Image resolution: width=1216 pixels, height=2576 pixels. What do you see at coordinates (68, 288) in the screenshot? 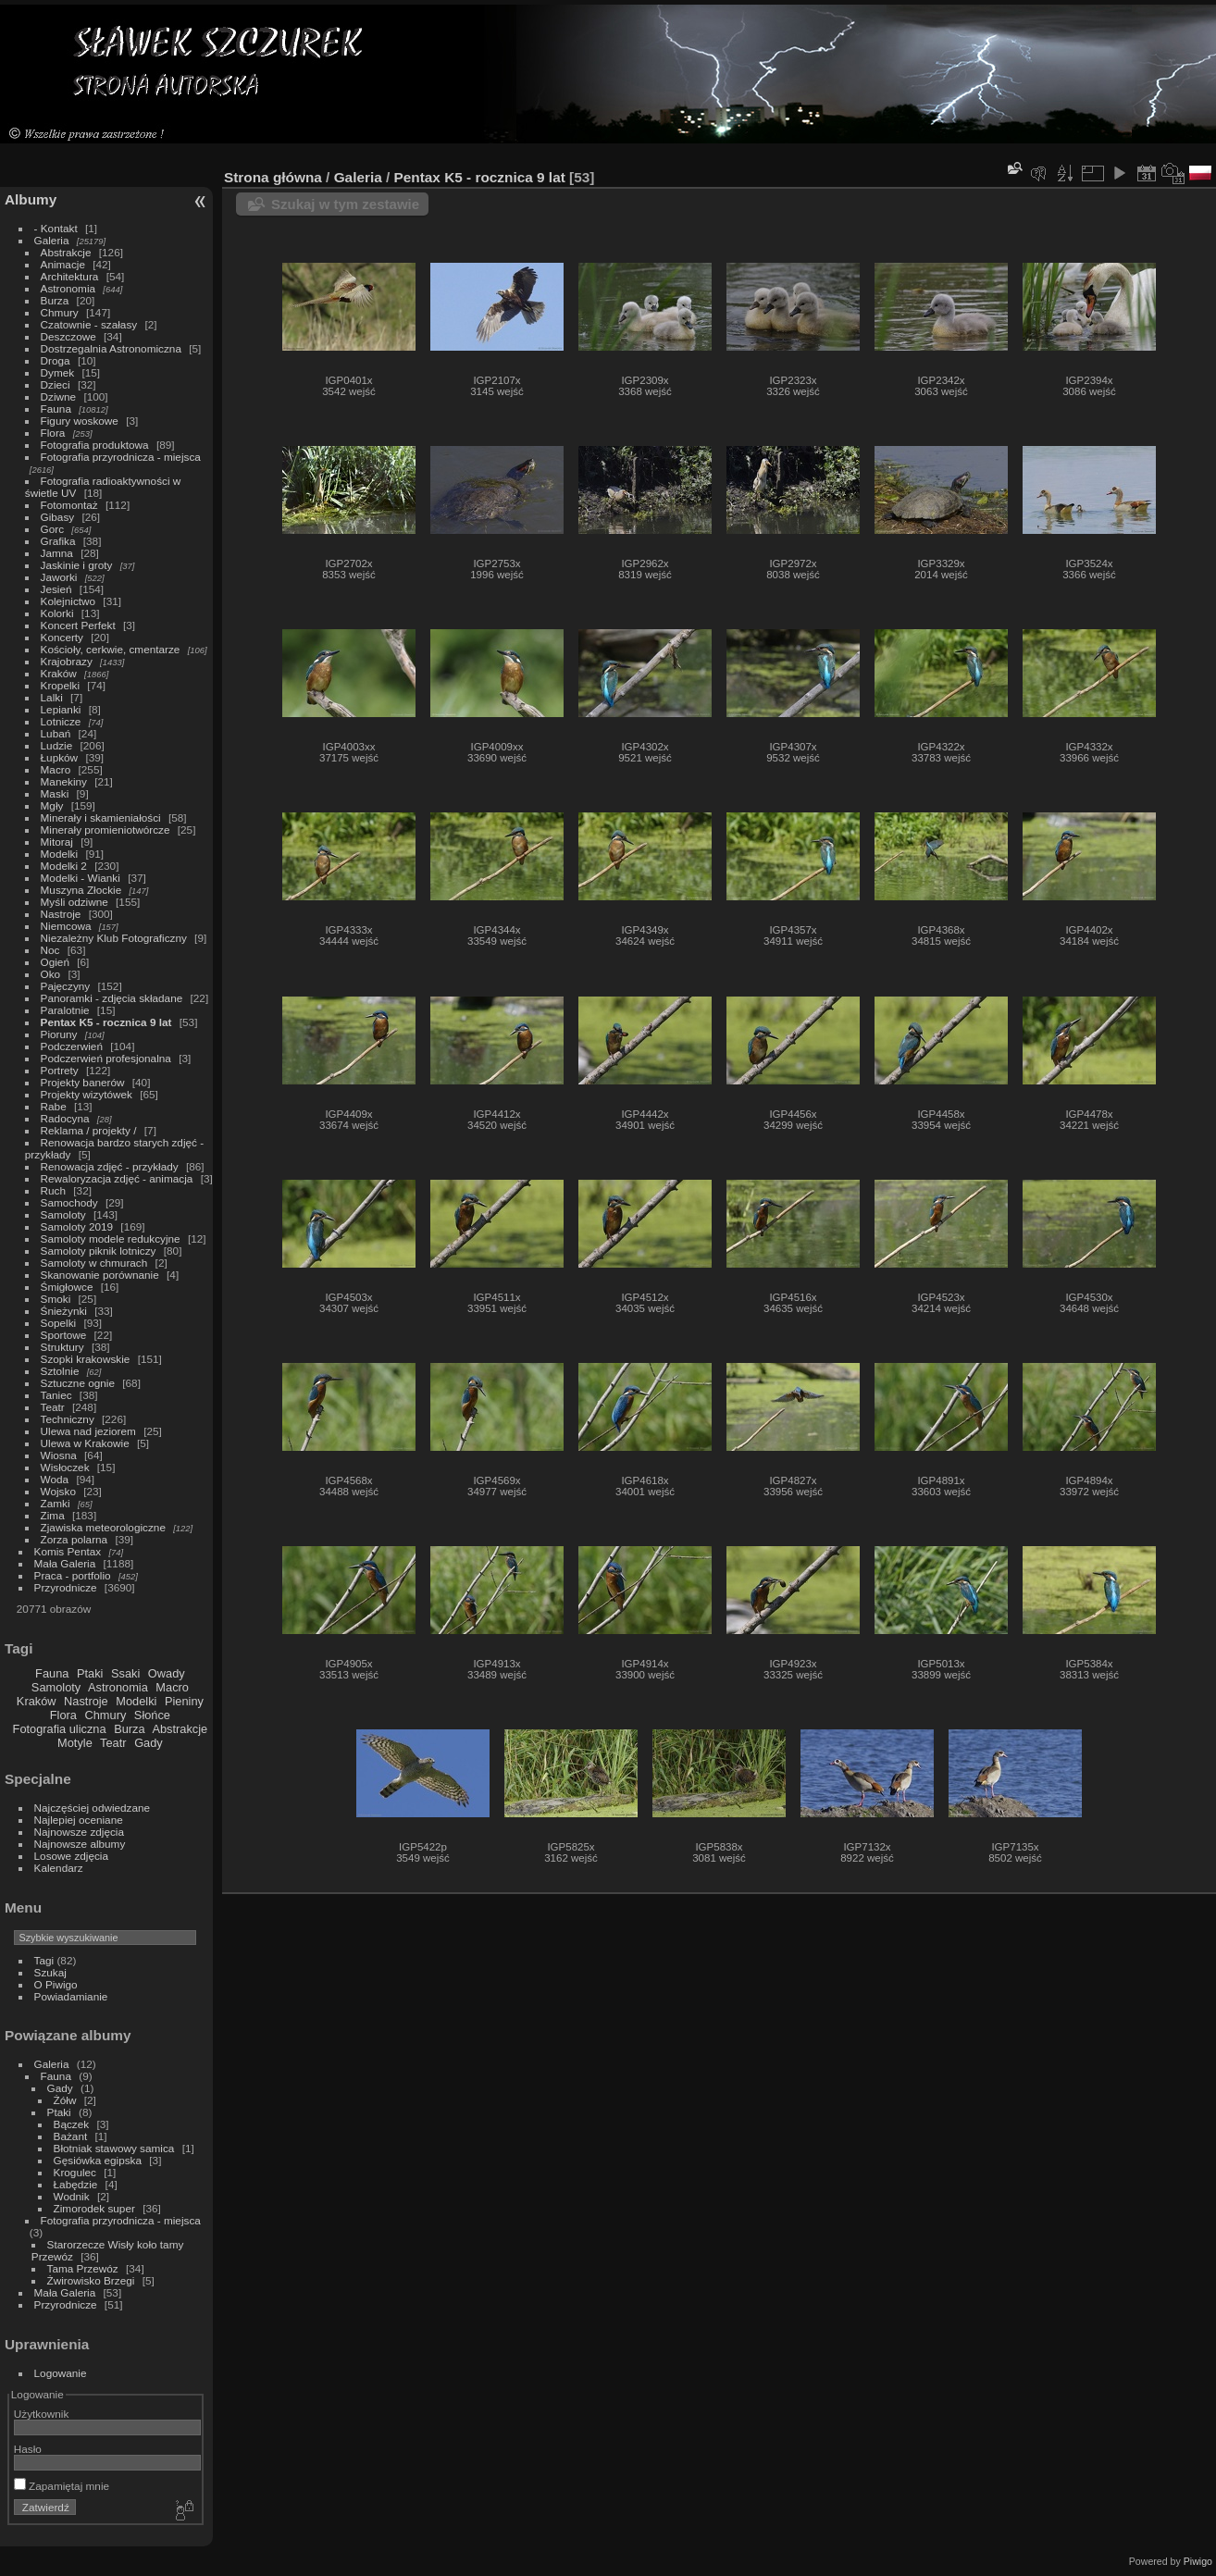
I see `Astronomia` at bounding box center [68, 288].